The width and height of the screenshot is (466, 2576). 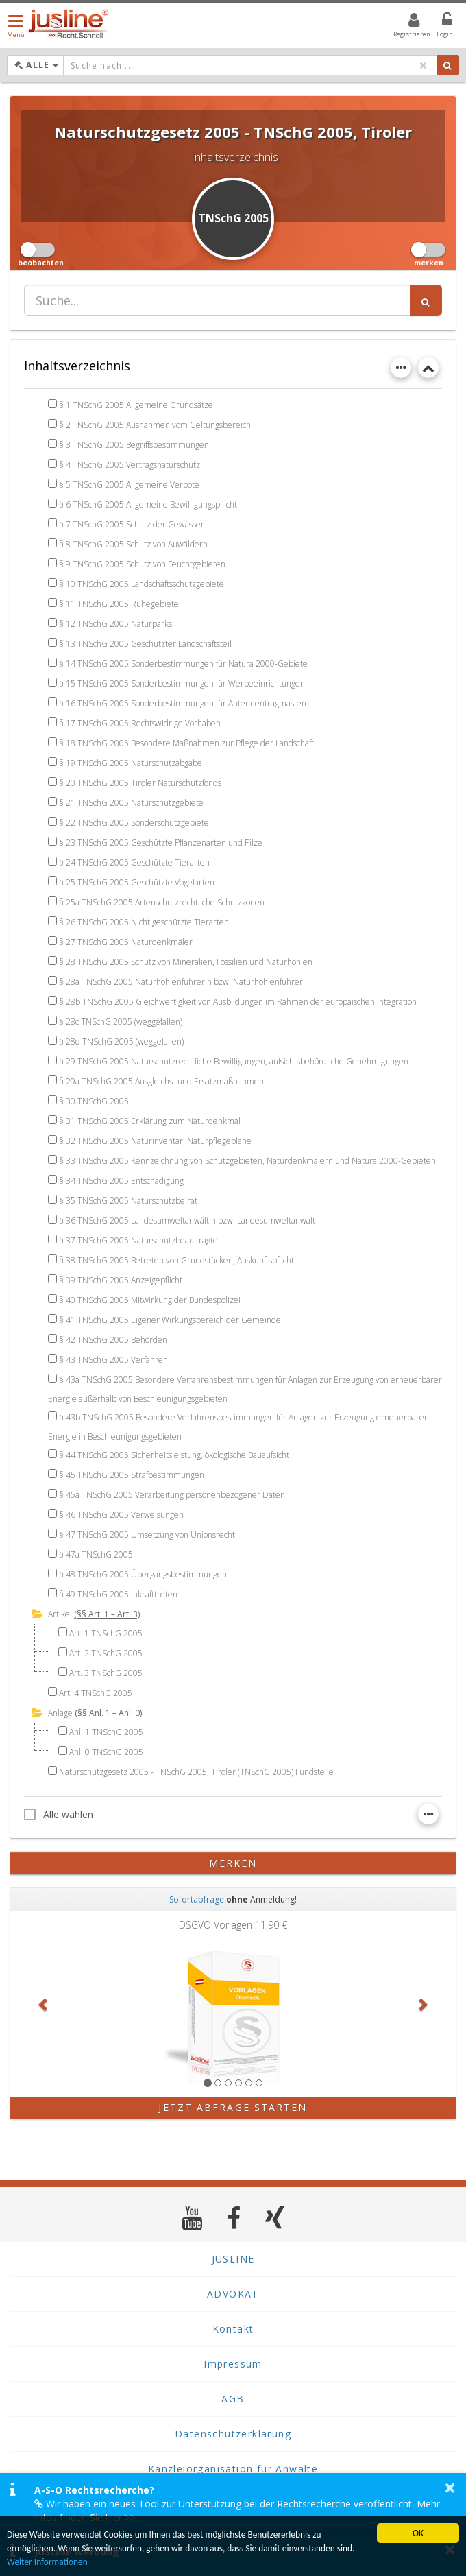 I want to click on Naturschutzgesetz 2005 - TNSchG 2005, Tiroler (TNSchG 2005) Fundstelle, so click(x=196, y=1772).